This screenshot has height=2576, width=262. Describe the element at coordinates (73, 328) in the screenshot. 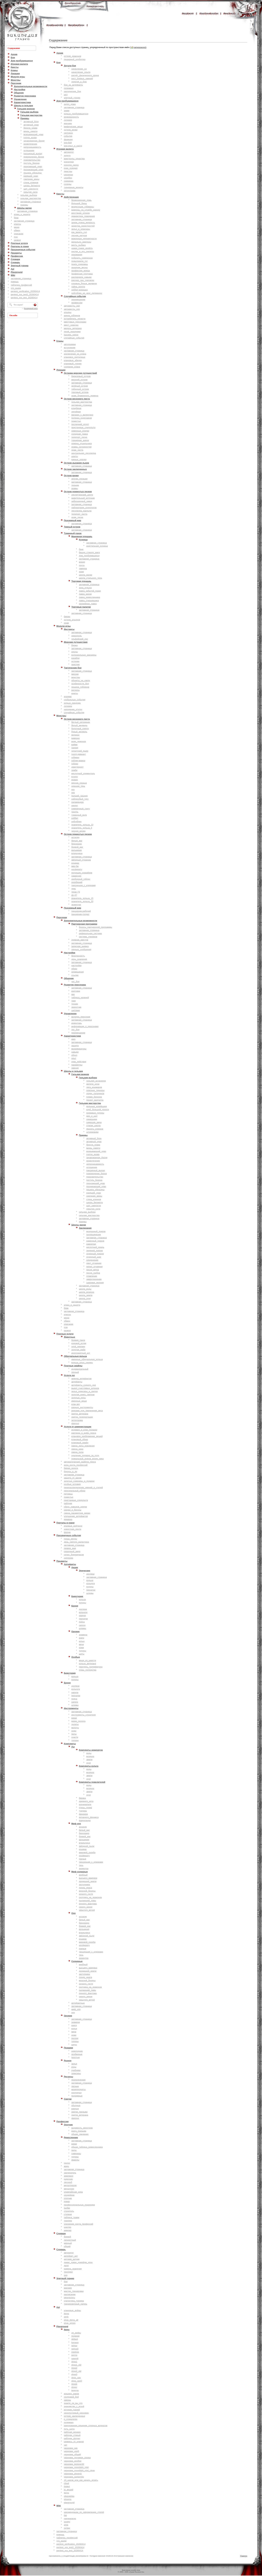

I see `медаль_ветерана` at that location.